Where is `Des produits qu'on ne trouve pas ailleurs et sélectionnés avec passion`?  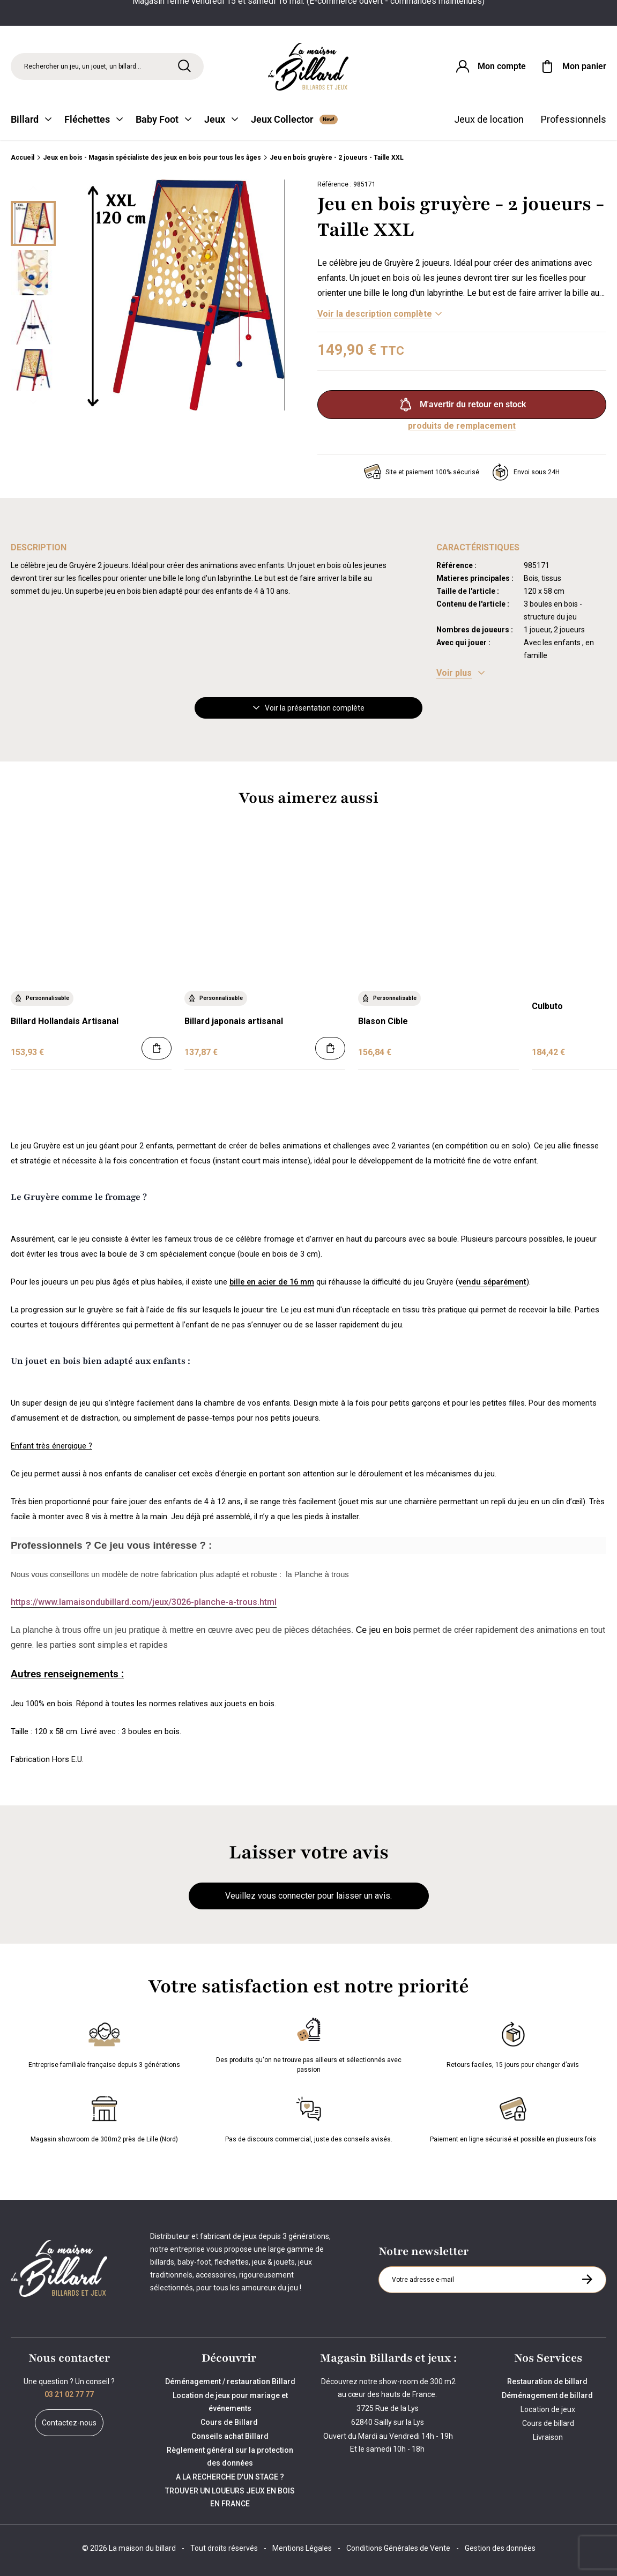
Des produits qu'on ne trouve pas ailleurs et sélectionnés avec passion is located at coordinates (309, 2042).